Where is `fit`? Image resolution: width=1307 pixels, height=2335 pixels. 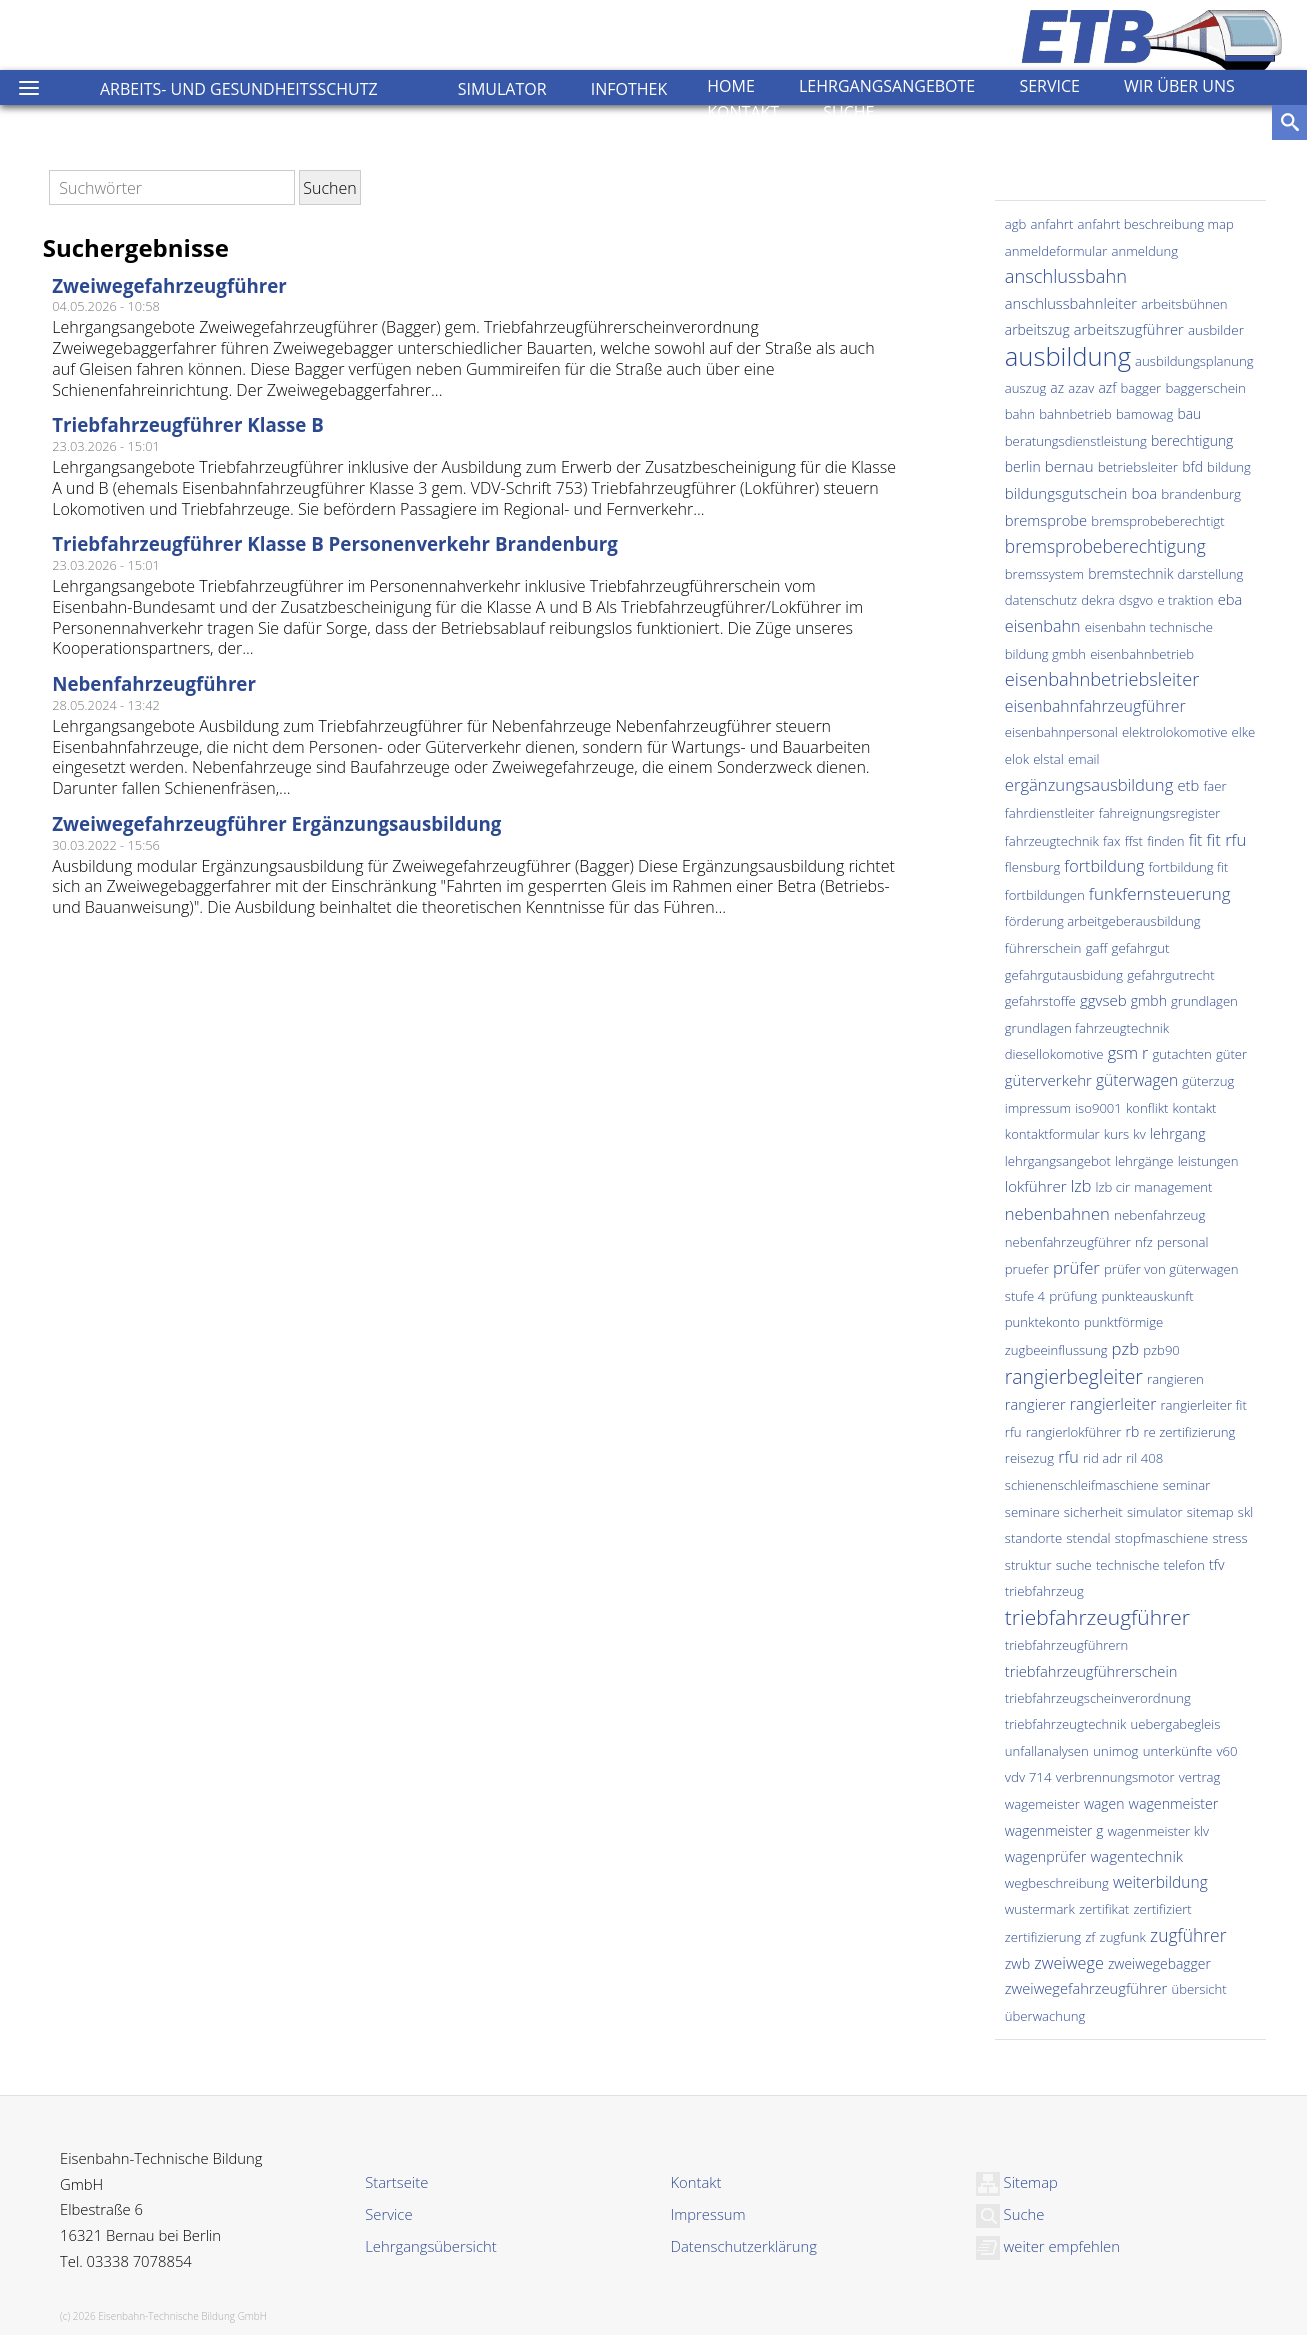
fit is located at coordinates (1196, 840).